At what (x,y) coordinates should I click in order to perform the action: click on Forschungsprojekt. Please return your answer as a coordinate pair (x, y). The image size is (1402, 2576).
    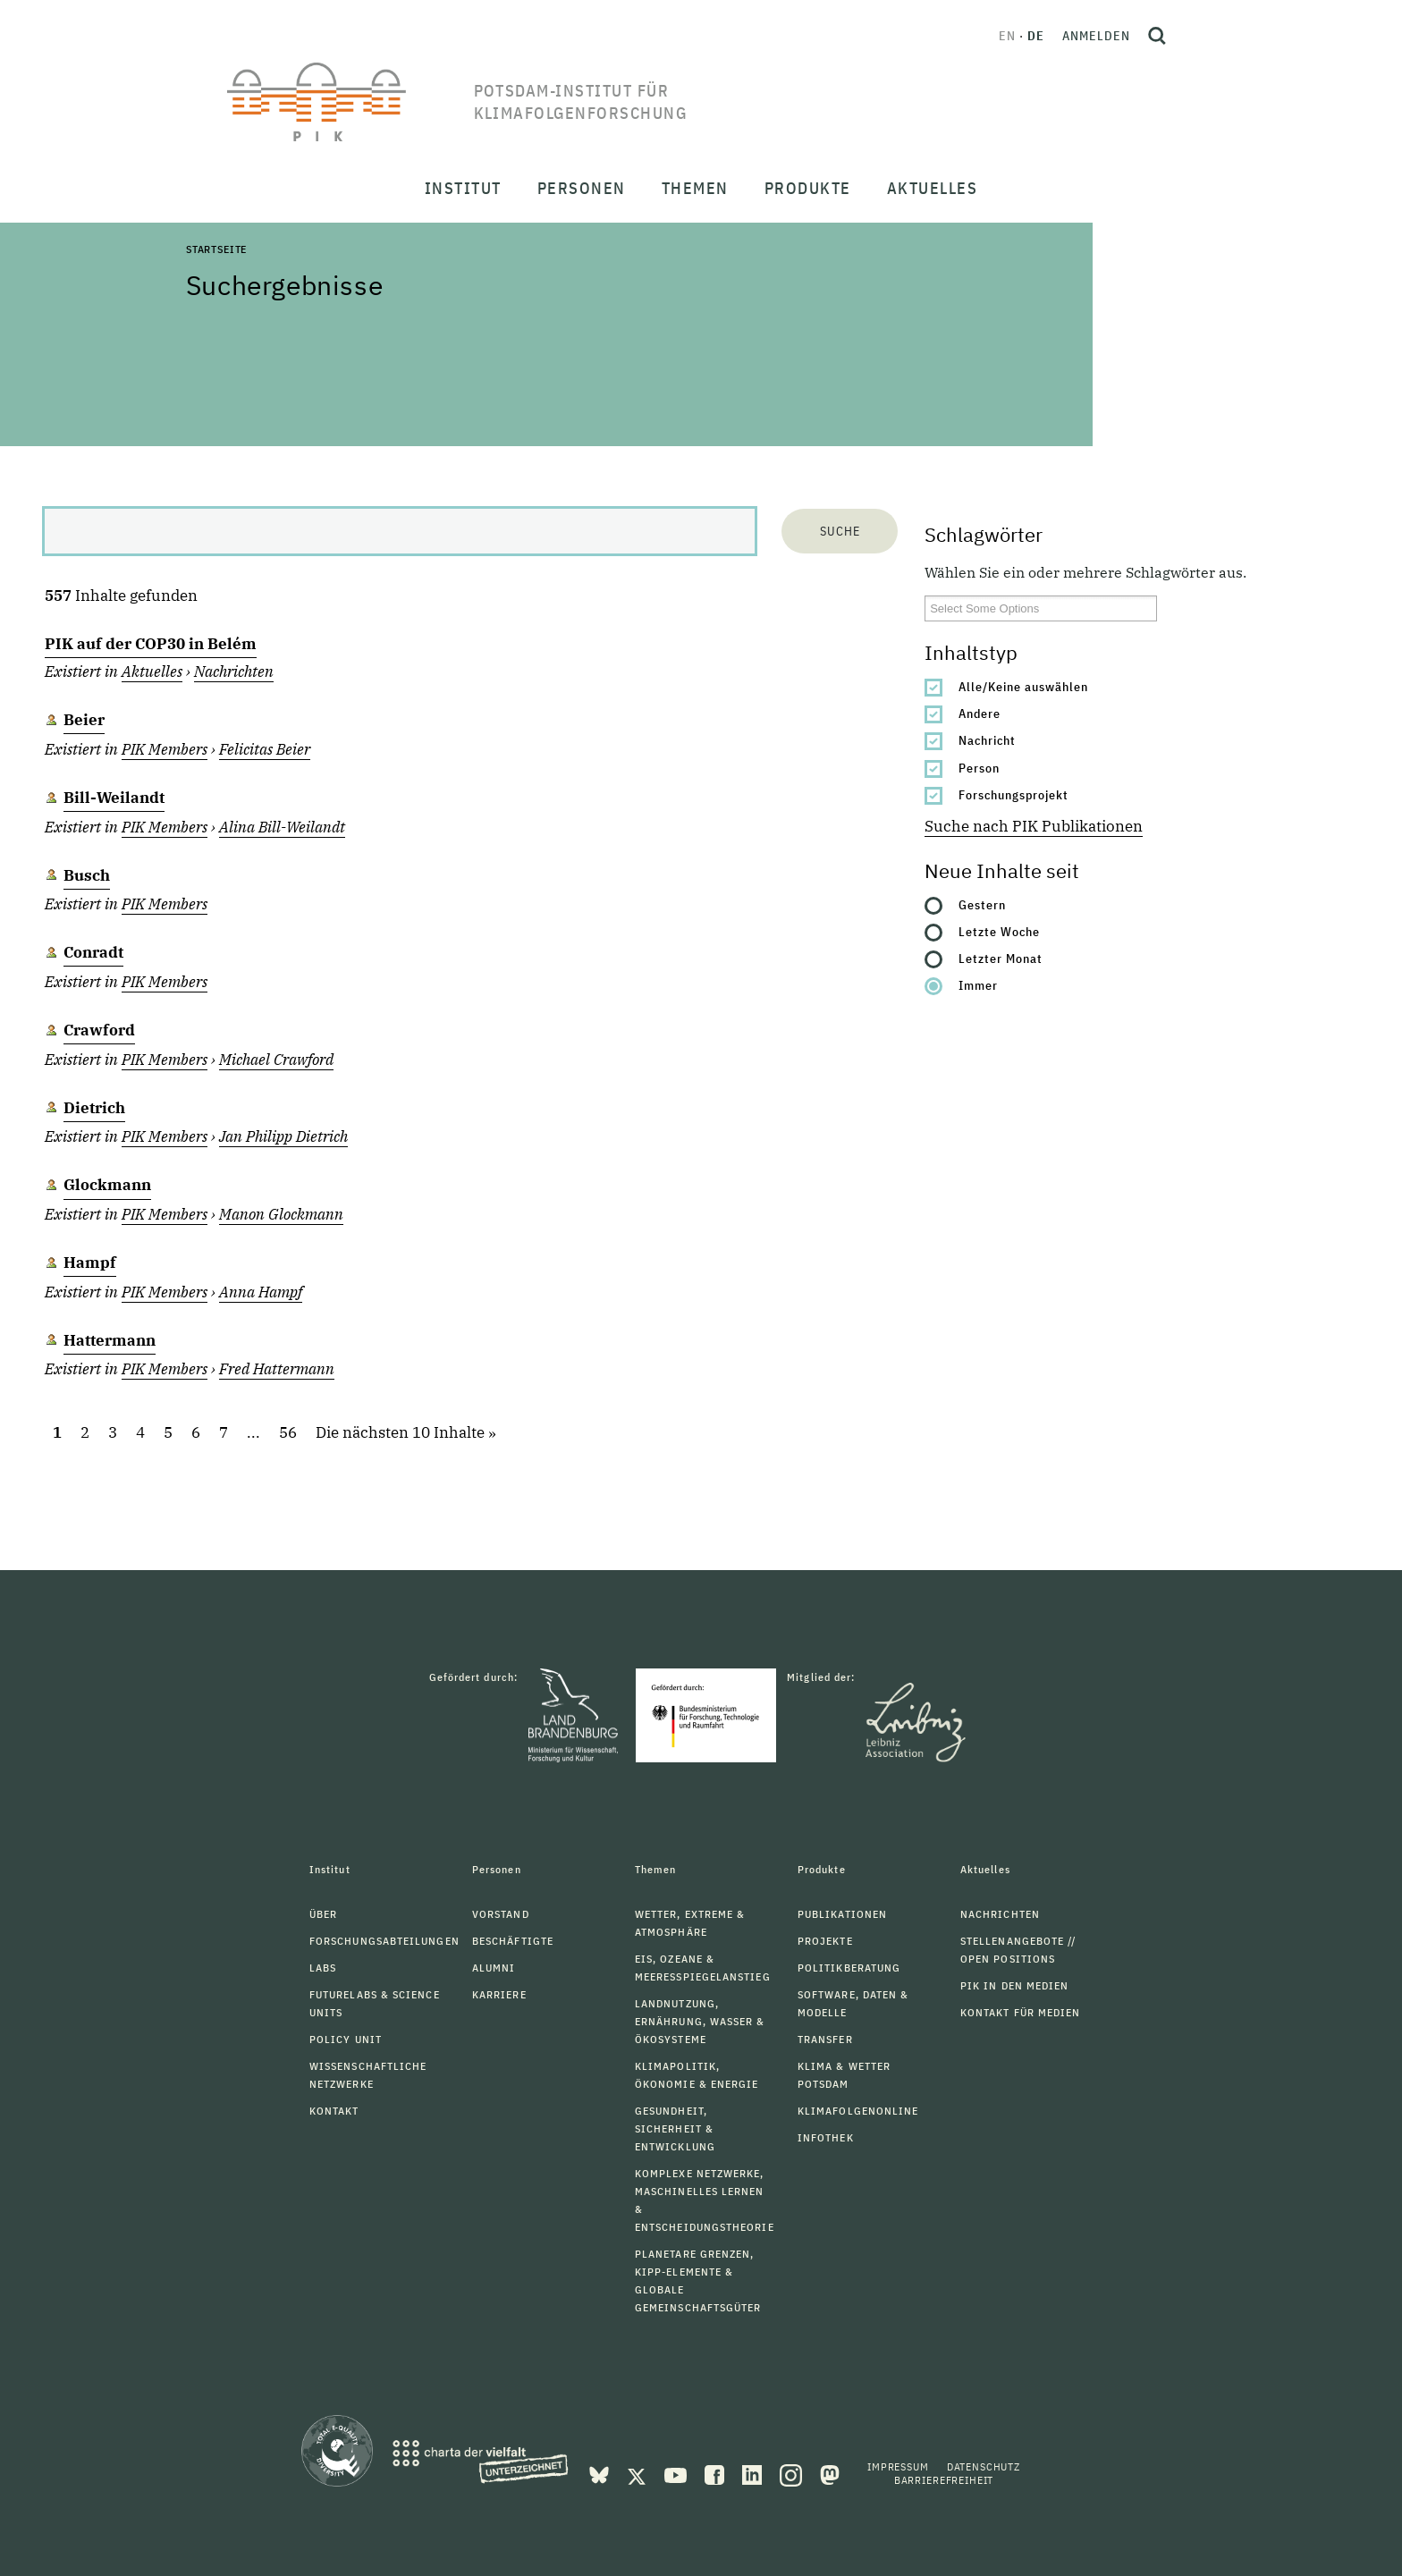
    Looking at the image, I should click on (1013, 795).